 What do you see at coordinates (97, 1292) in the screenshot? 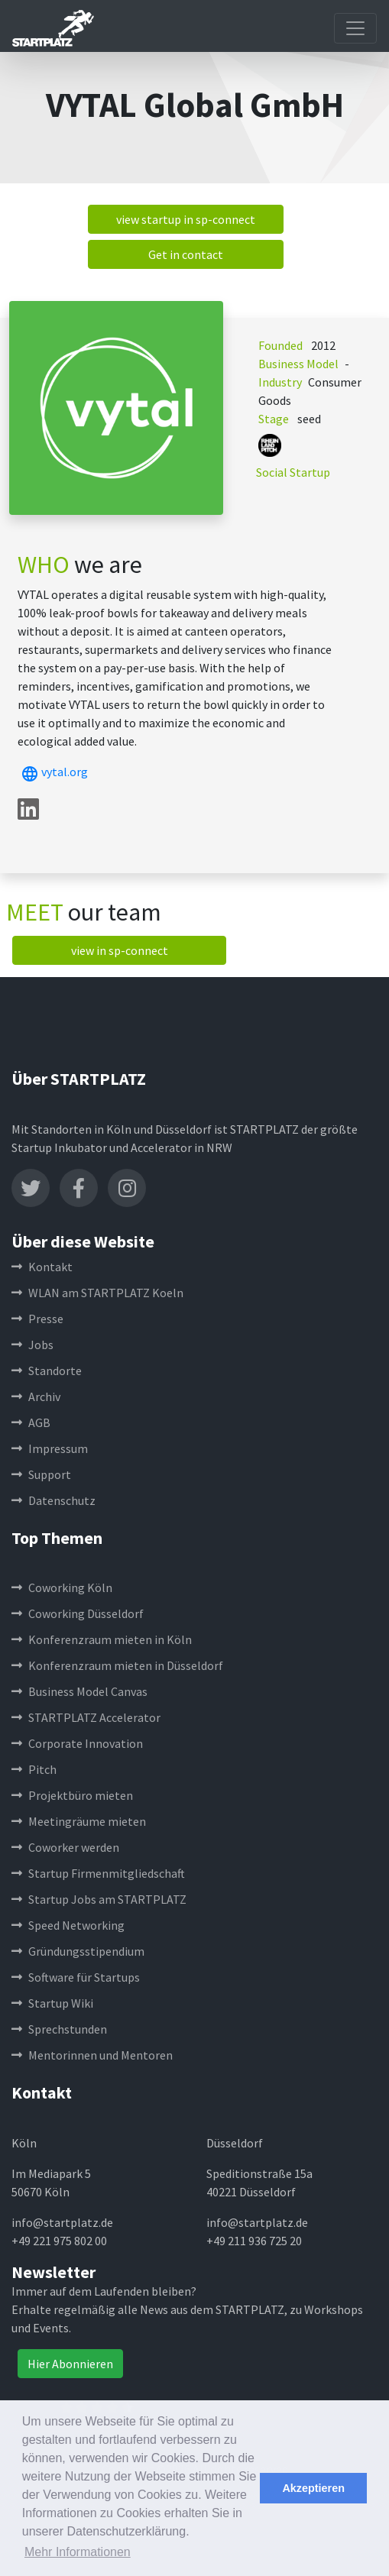
I see `WLAN am STARTPLATZ Koeln` at bounding box center [97, 1292].